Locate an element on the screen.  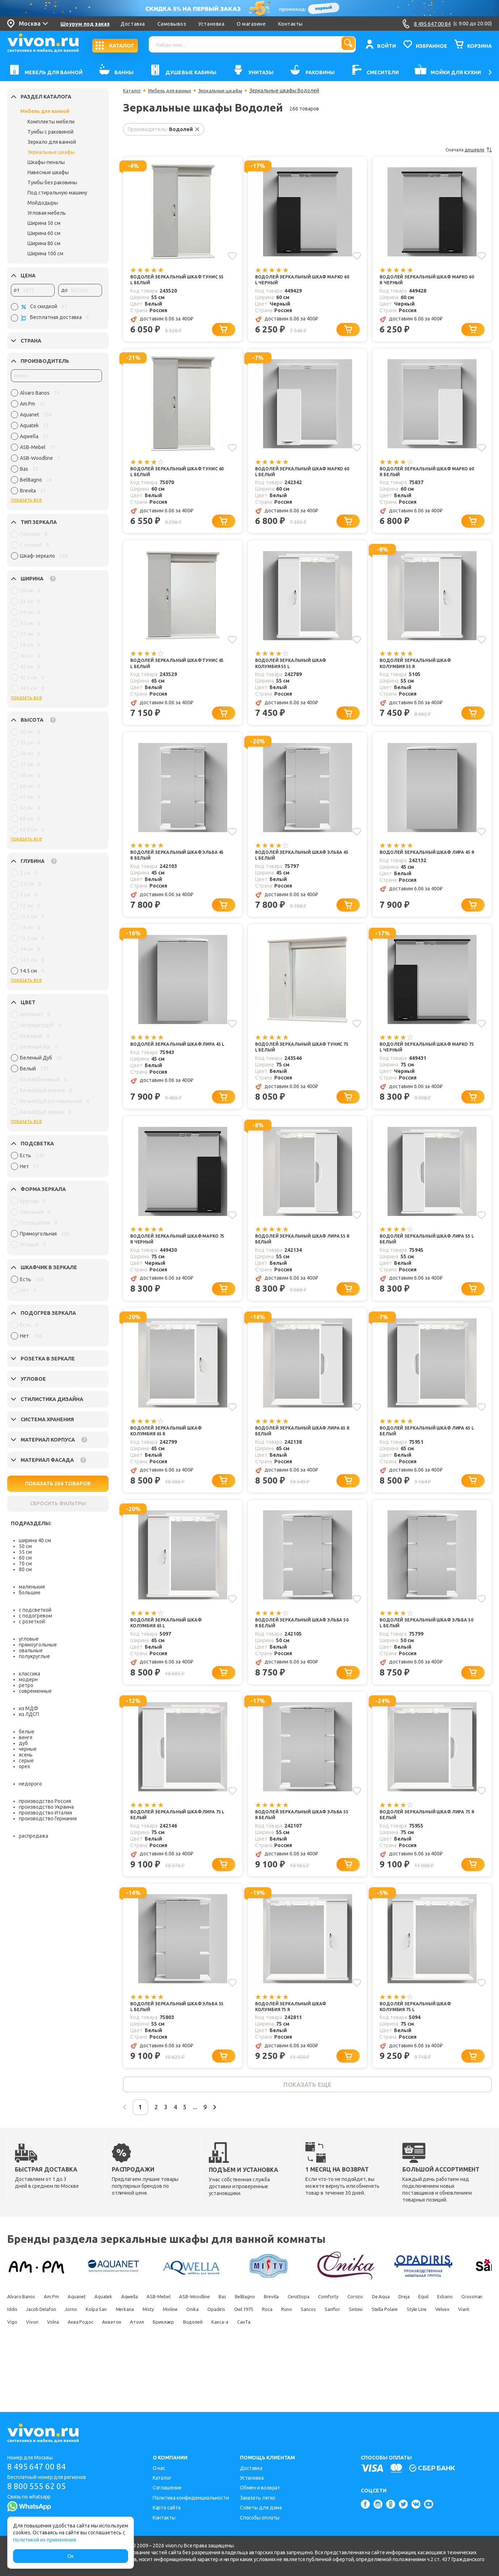
55 см is located at coordinates (25, 1552).